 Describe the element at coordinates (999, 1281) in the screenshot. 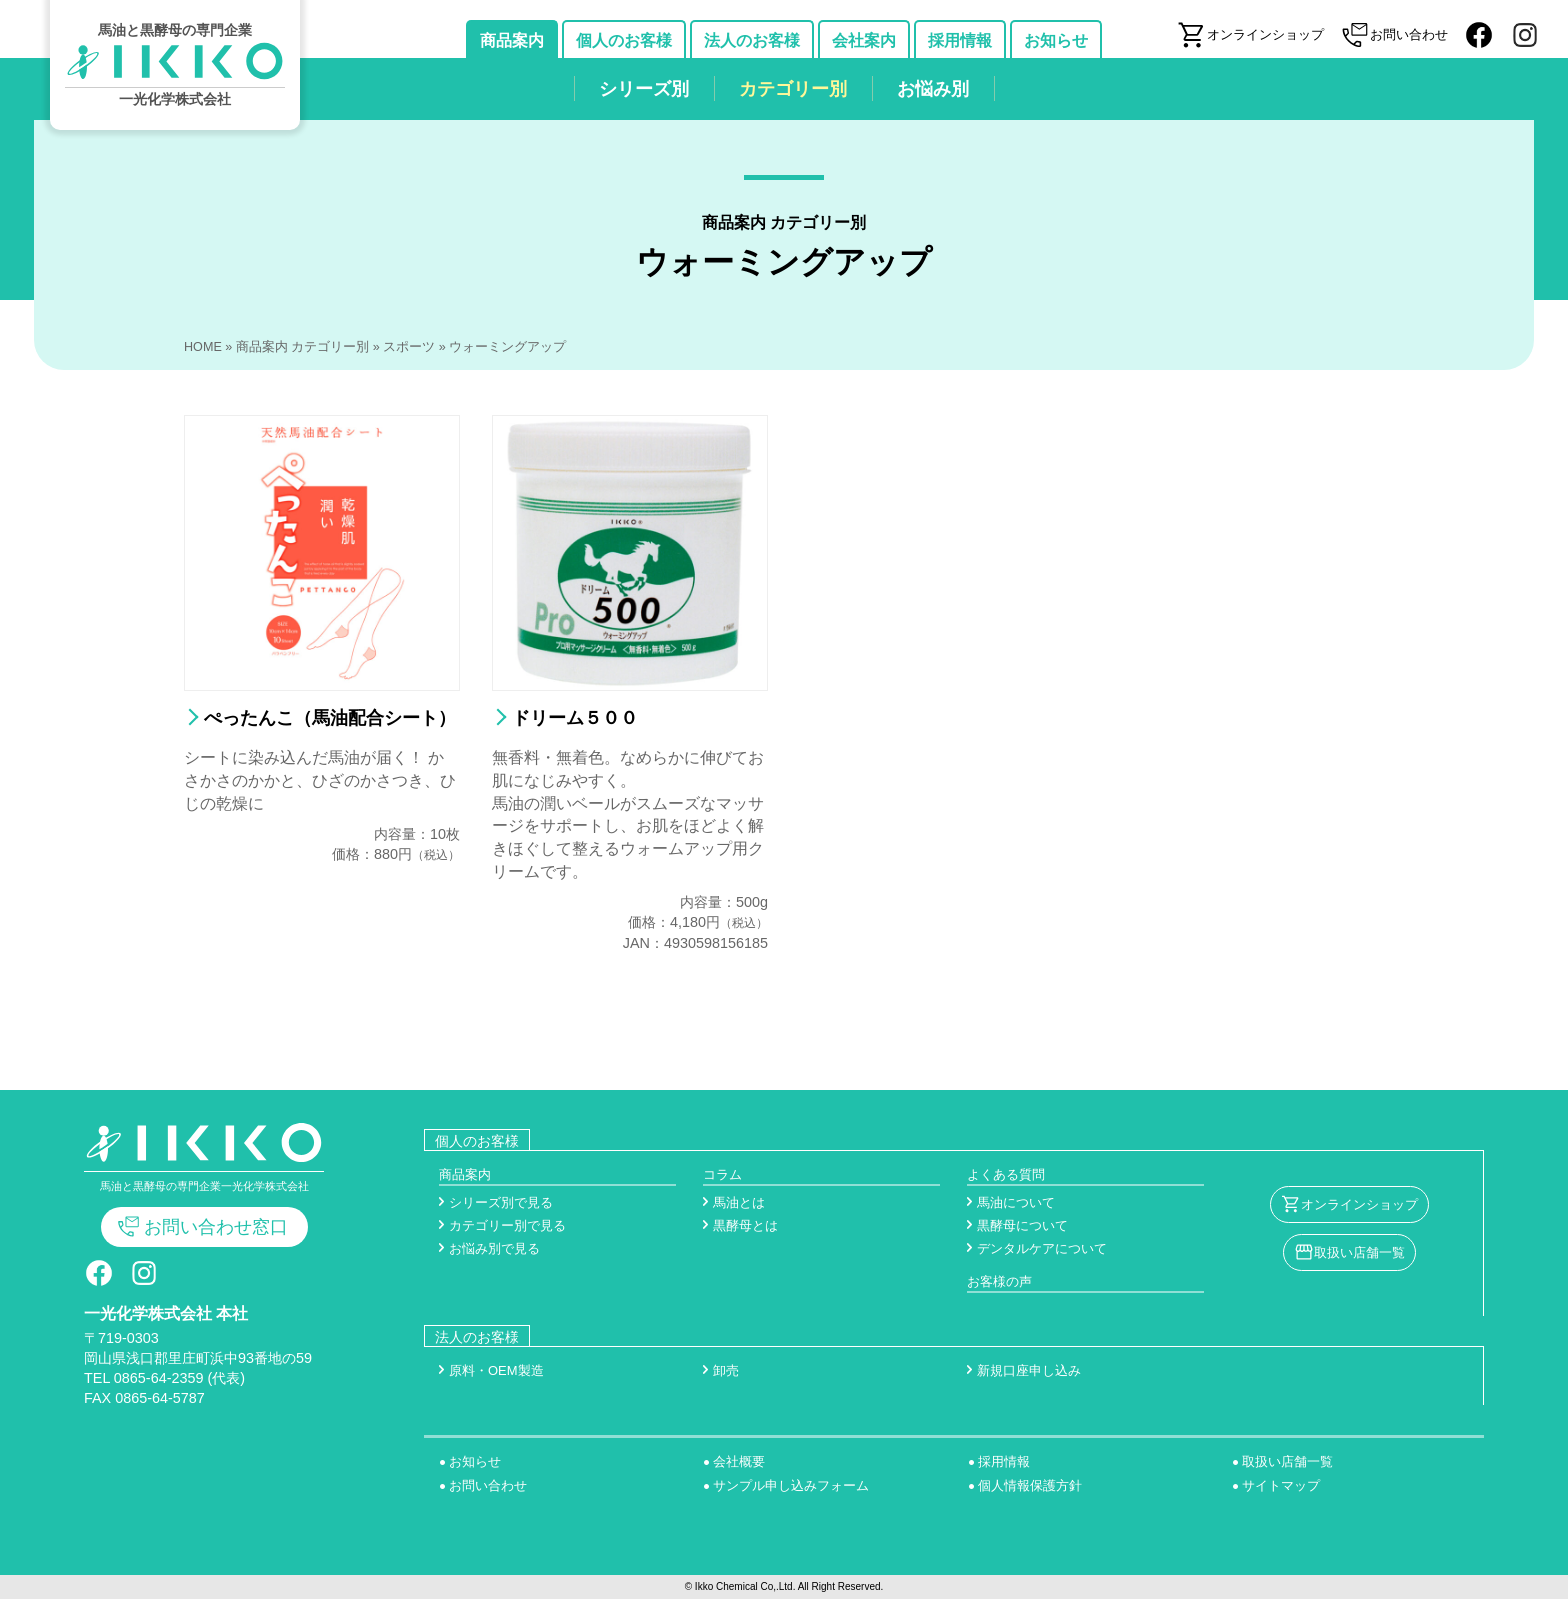

I see `お客様の声` at that location.